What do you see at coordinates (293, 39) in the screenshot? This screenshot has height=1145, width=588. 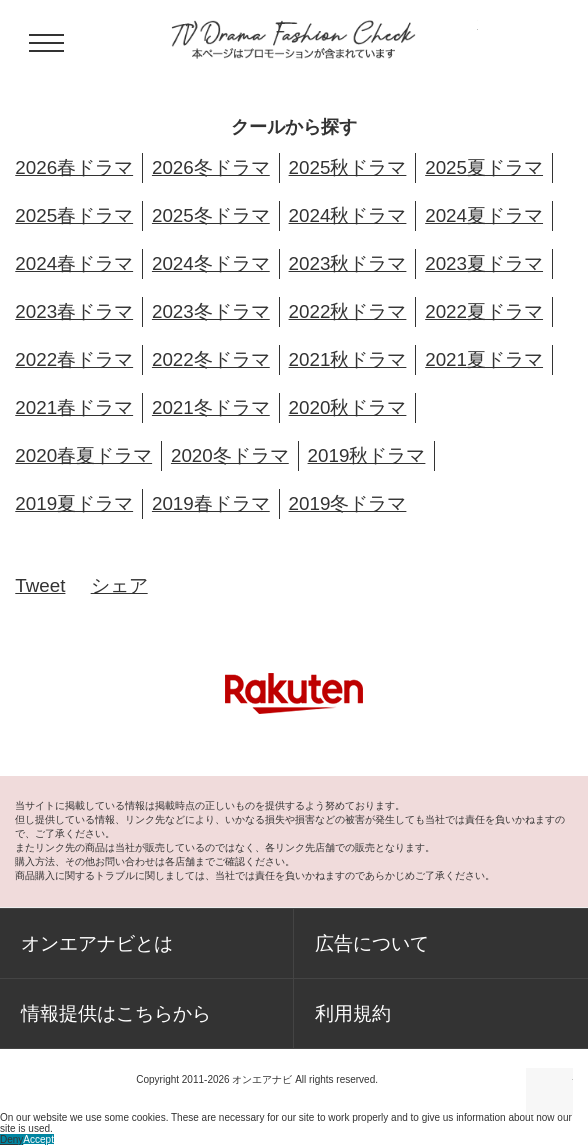 I see `TV ドラマファッションチェック` at bounding box center [293, 39].